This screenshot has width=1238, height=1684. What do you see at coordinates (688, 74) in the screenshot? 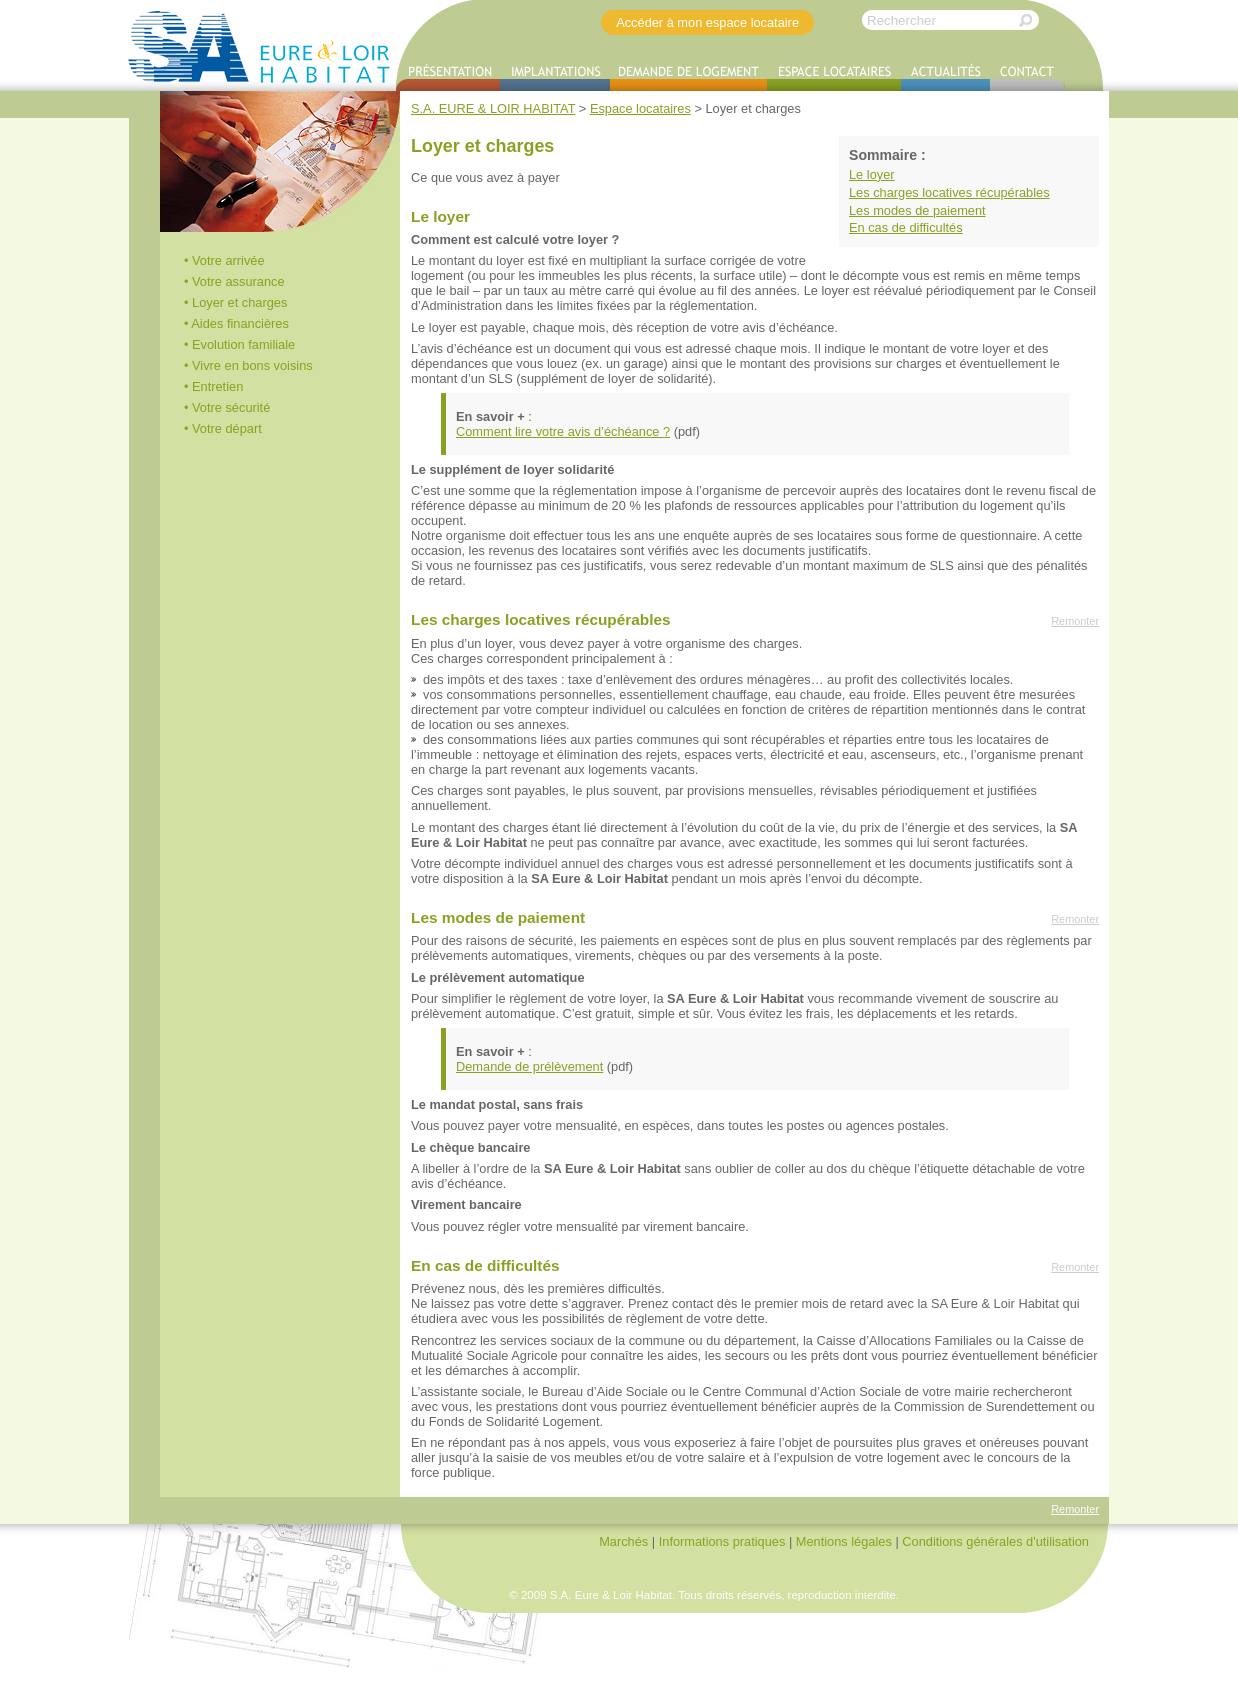
I see `Demande de logement` at bounding box center [688, 74].